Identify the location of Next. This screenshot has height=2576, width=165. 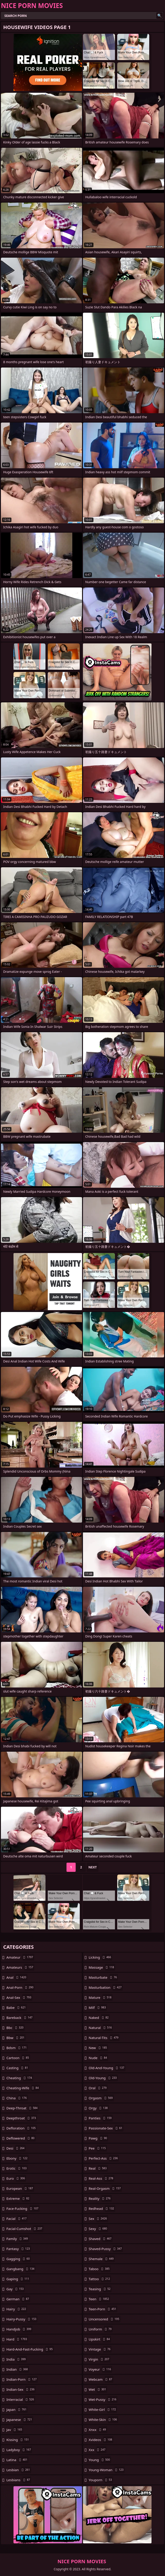
(92, 1867).